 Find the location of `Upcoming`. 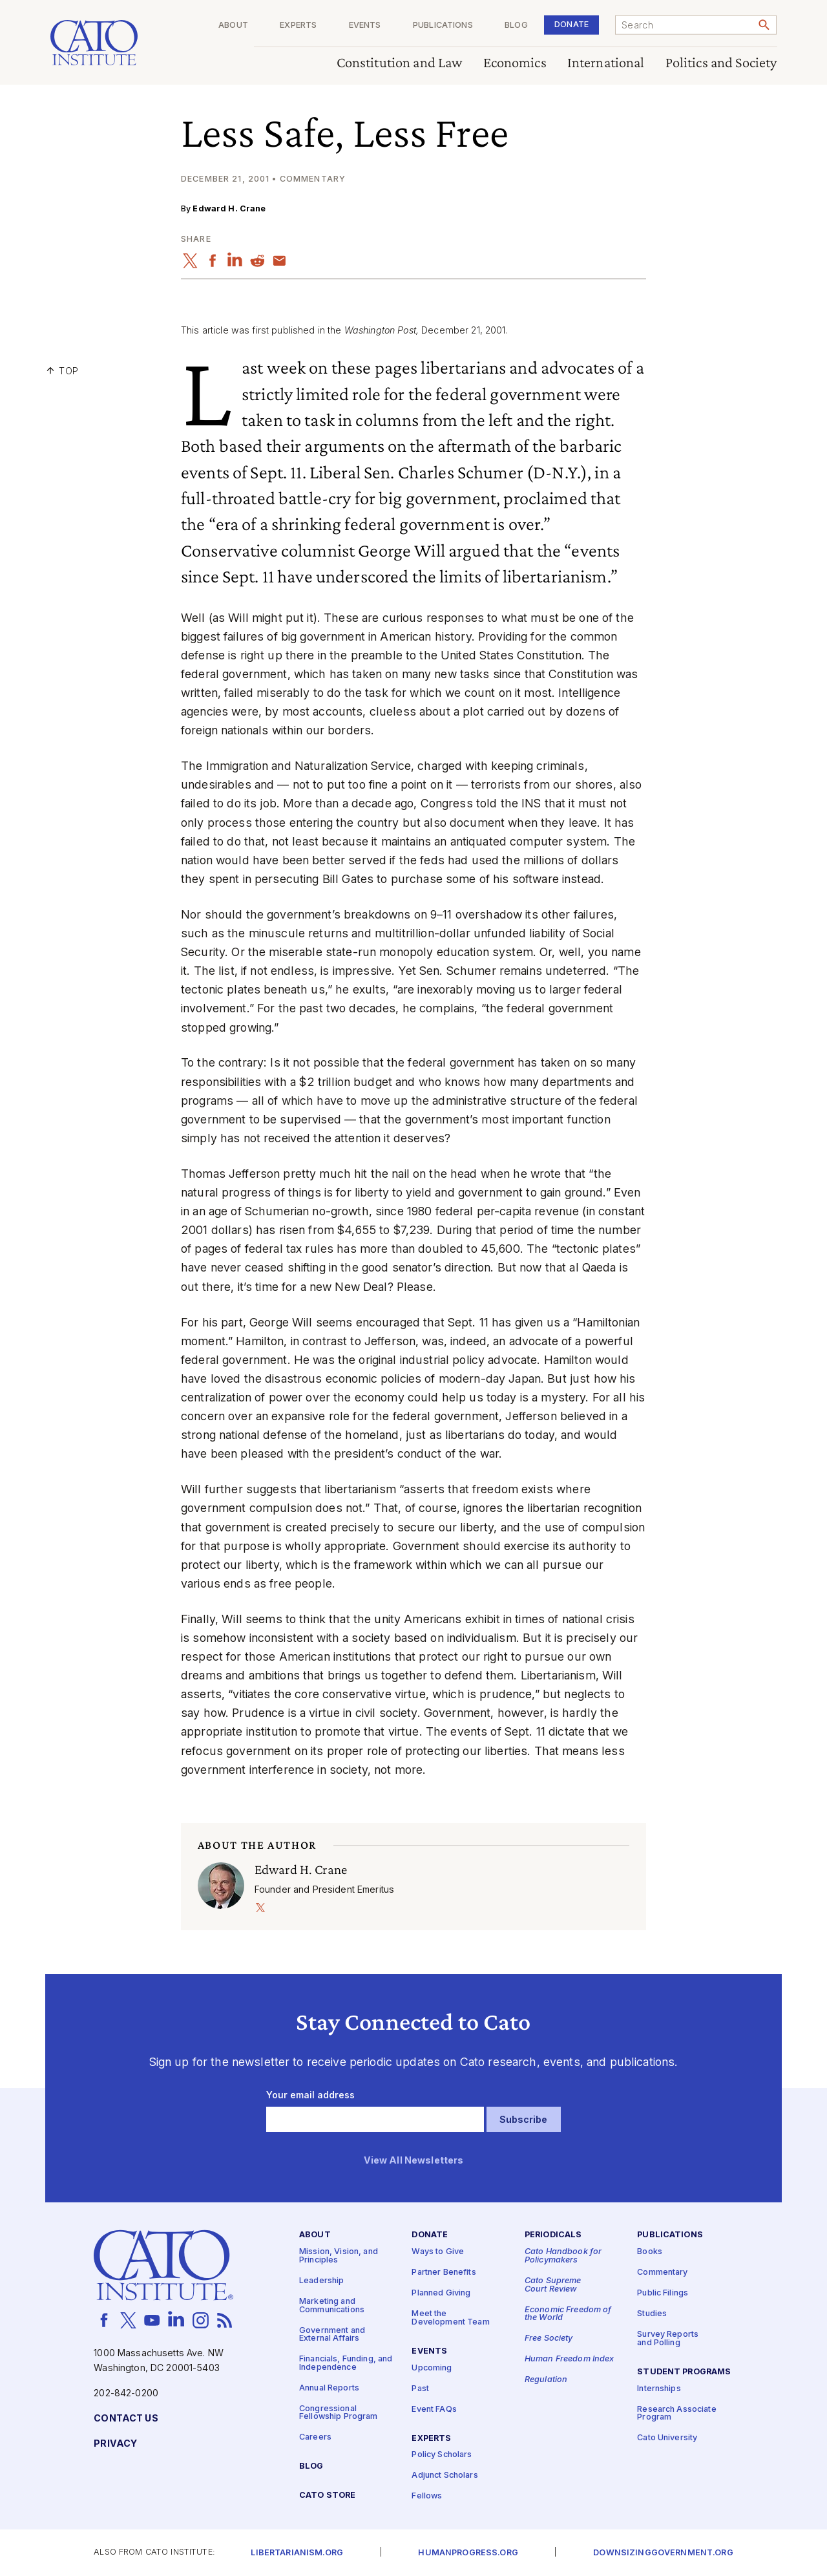

Upcoming is located at coordinates (432, 2368).